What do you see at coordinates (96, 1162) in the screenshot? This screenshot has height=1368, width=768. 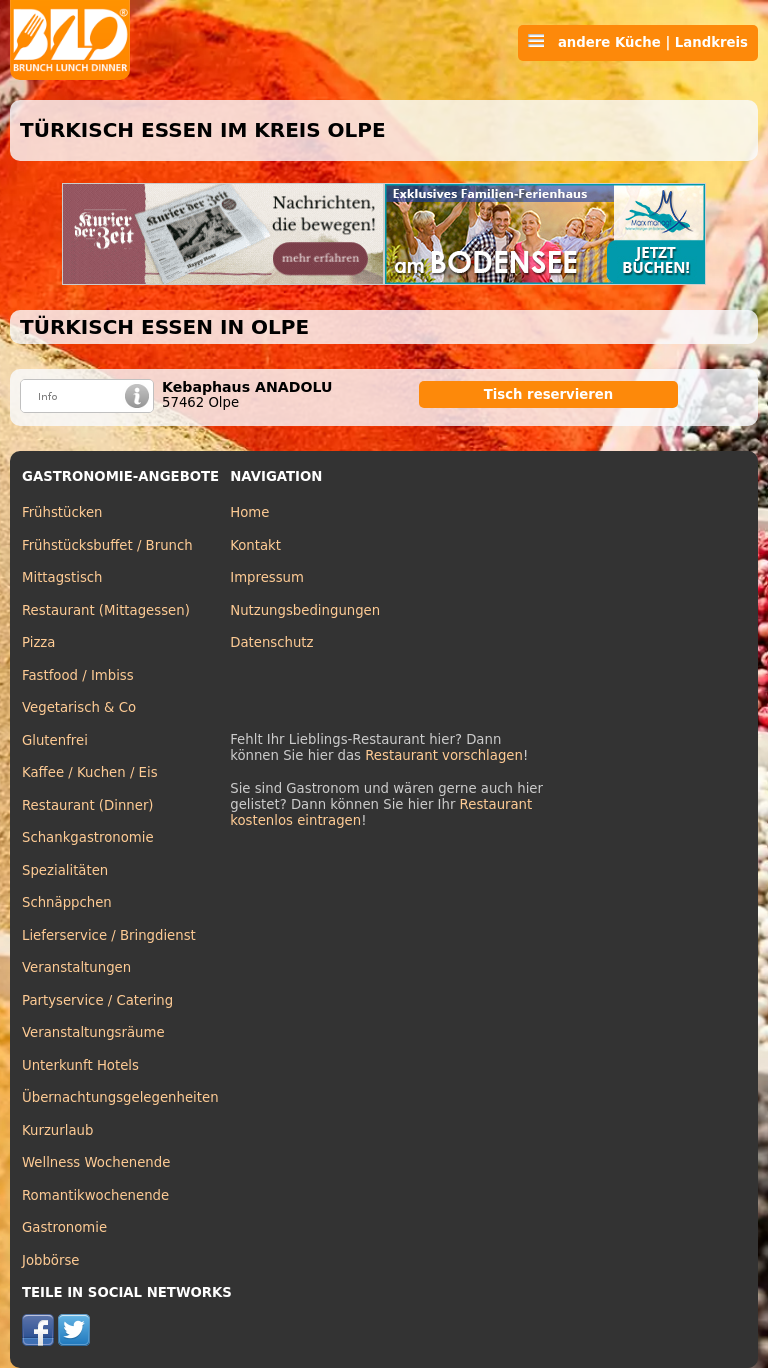 I see `Wellness Wochenende` at bounding box center [96, 1162].